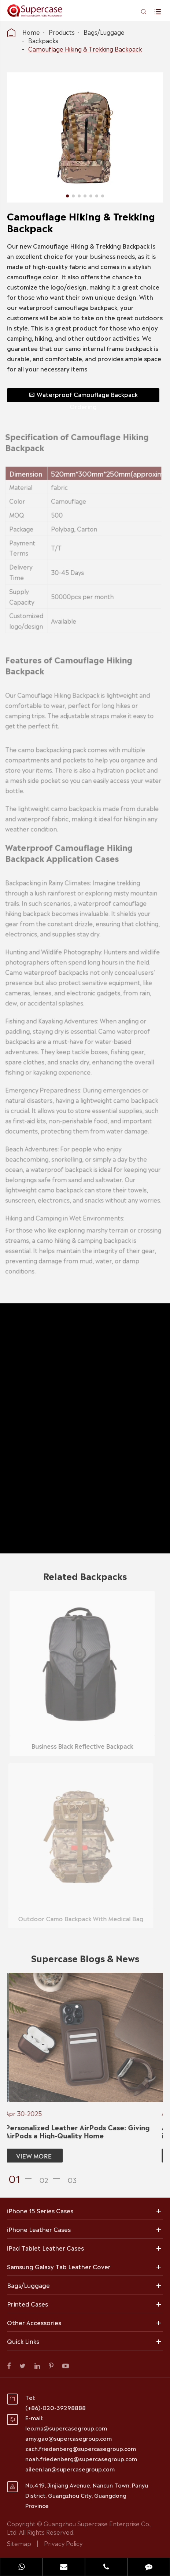 The image size is (170, 2576). Describe the element at coordinates (19, 2543) in the screenshot. I see `Sitemap` at that location.